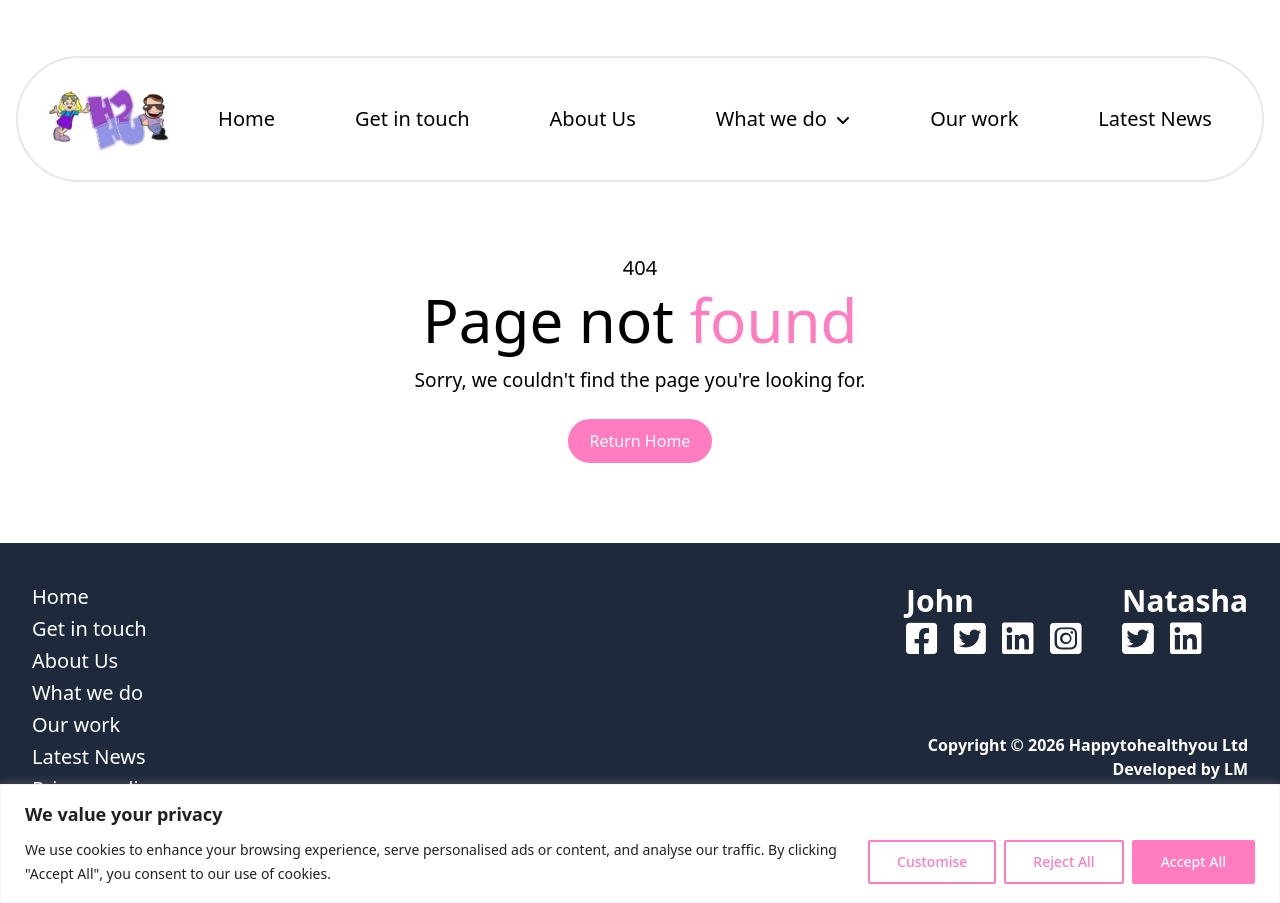  Describe the element at coordinates (932, 861) in the screenshot. I see `Customise` at that location.